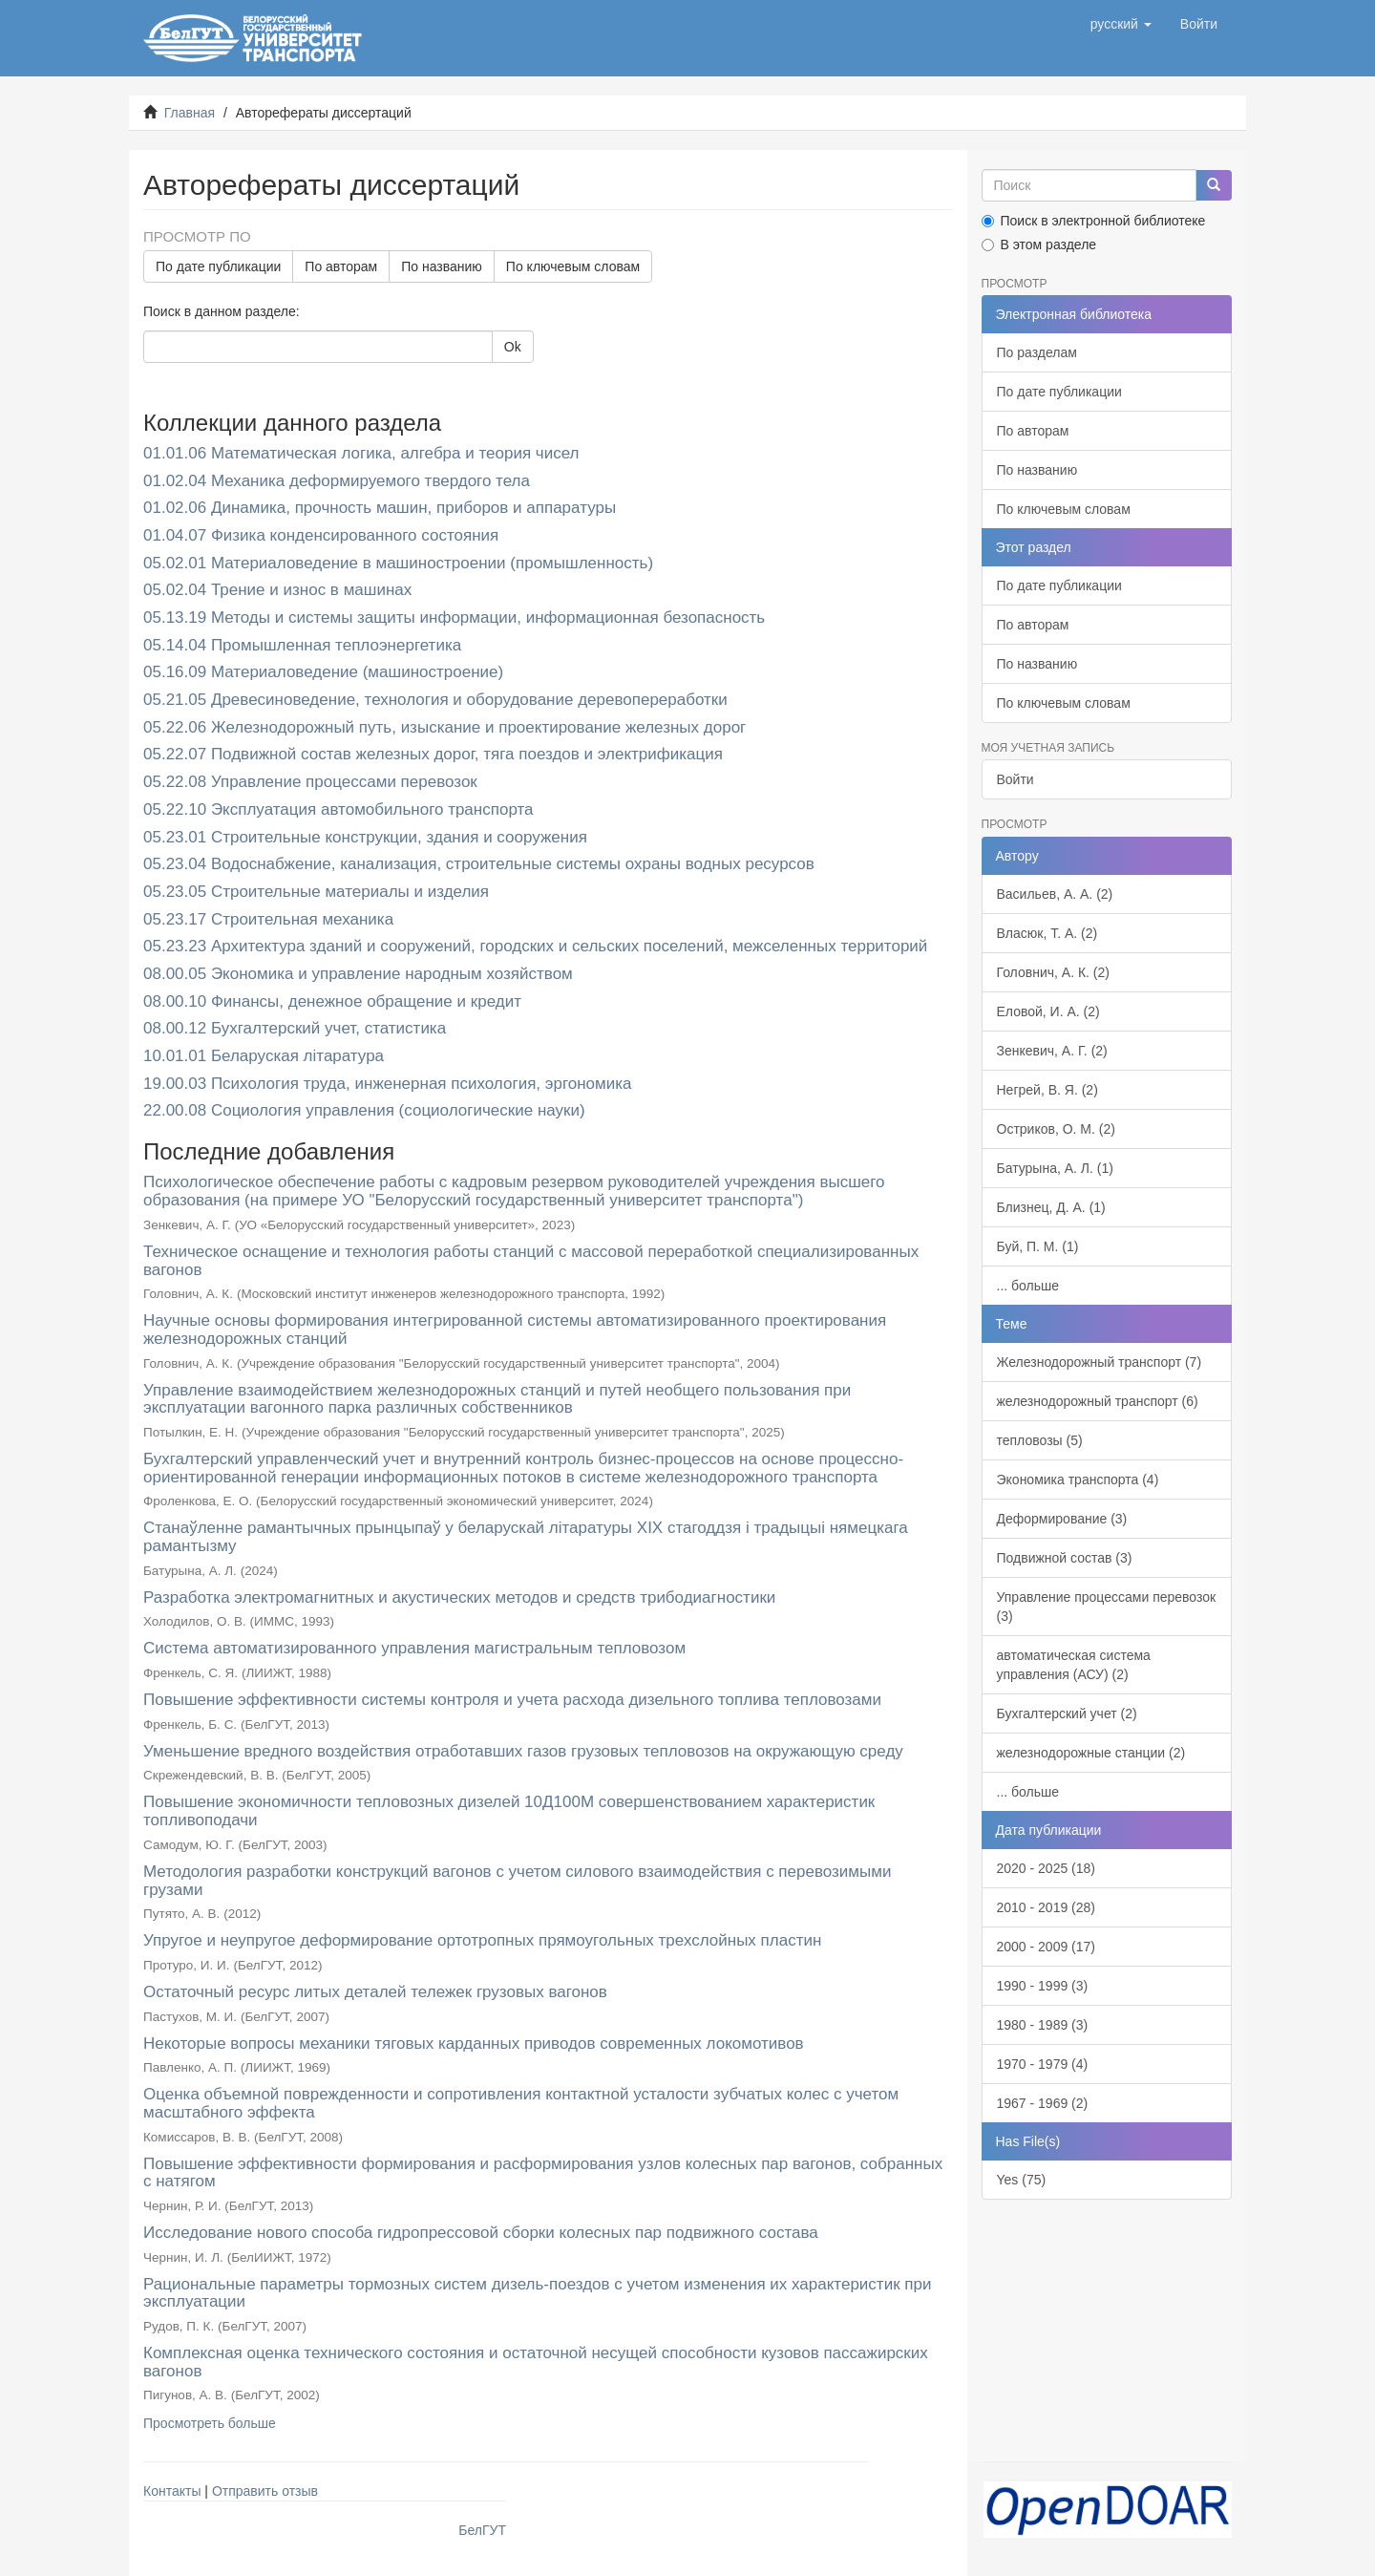 The height and width of the screenshot is (2576, 1375). Describe the element at coordinates (1046, 1907) in the screenshot. I see `2010 - 2019 (28)` at that location.